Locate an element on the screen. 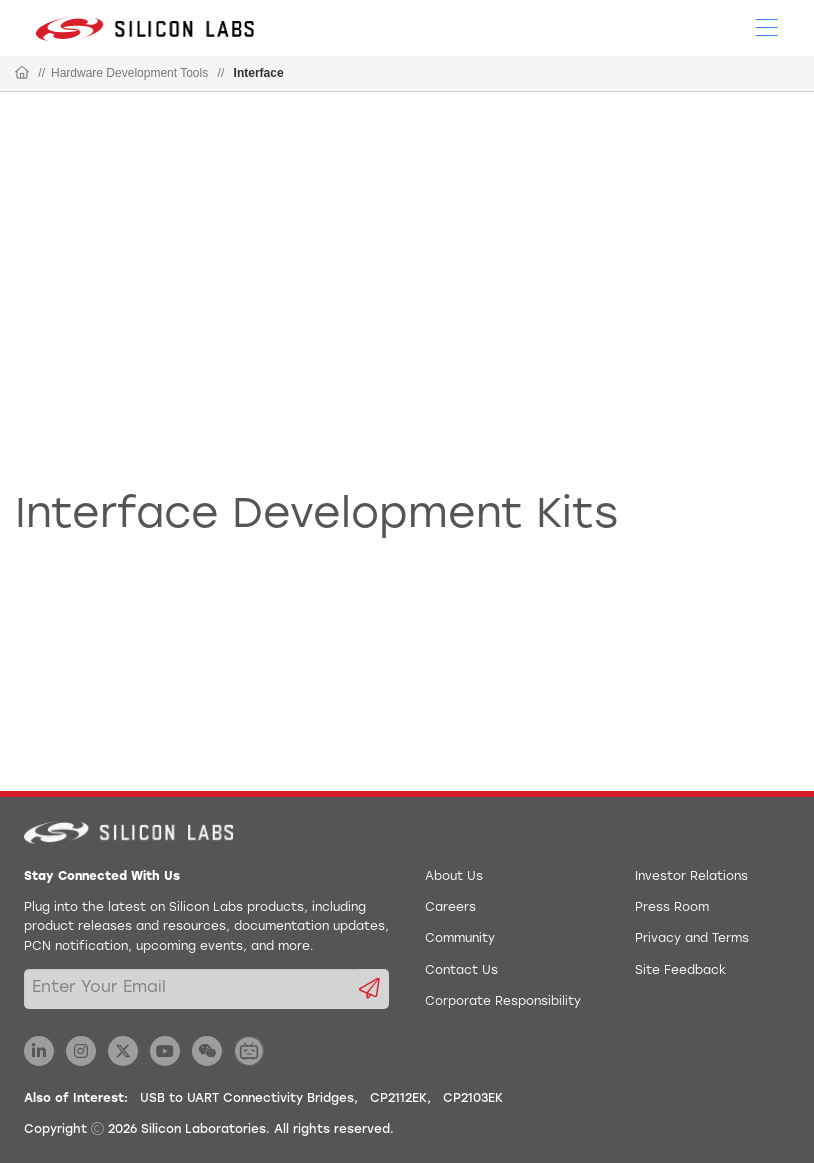 The image size is (814, 1163). Corporate Responsibility is located at coordinates (503, 1002).